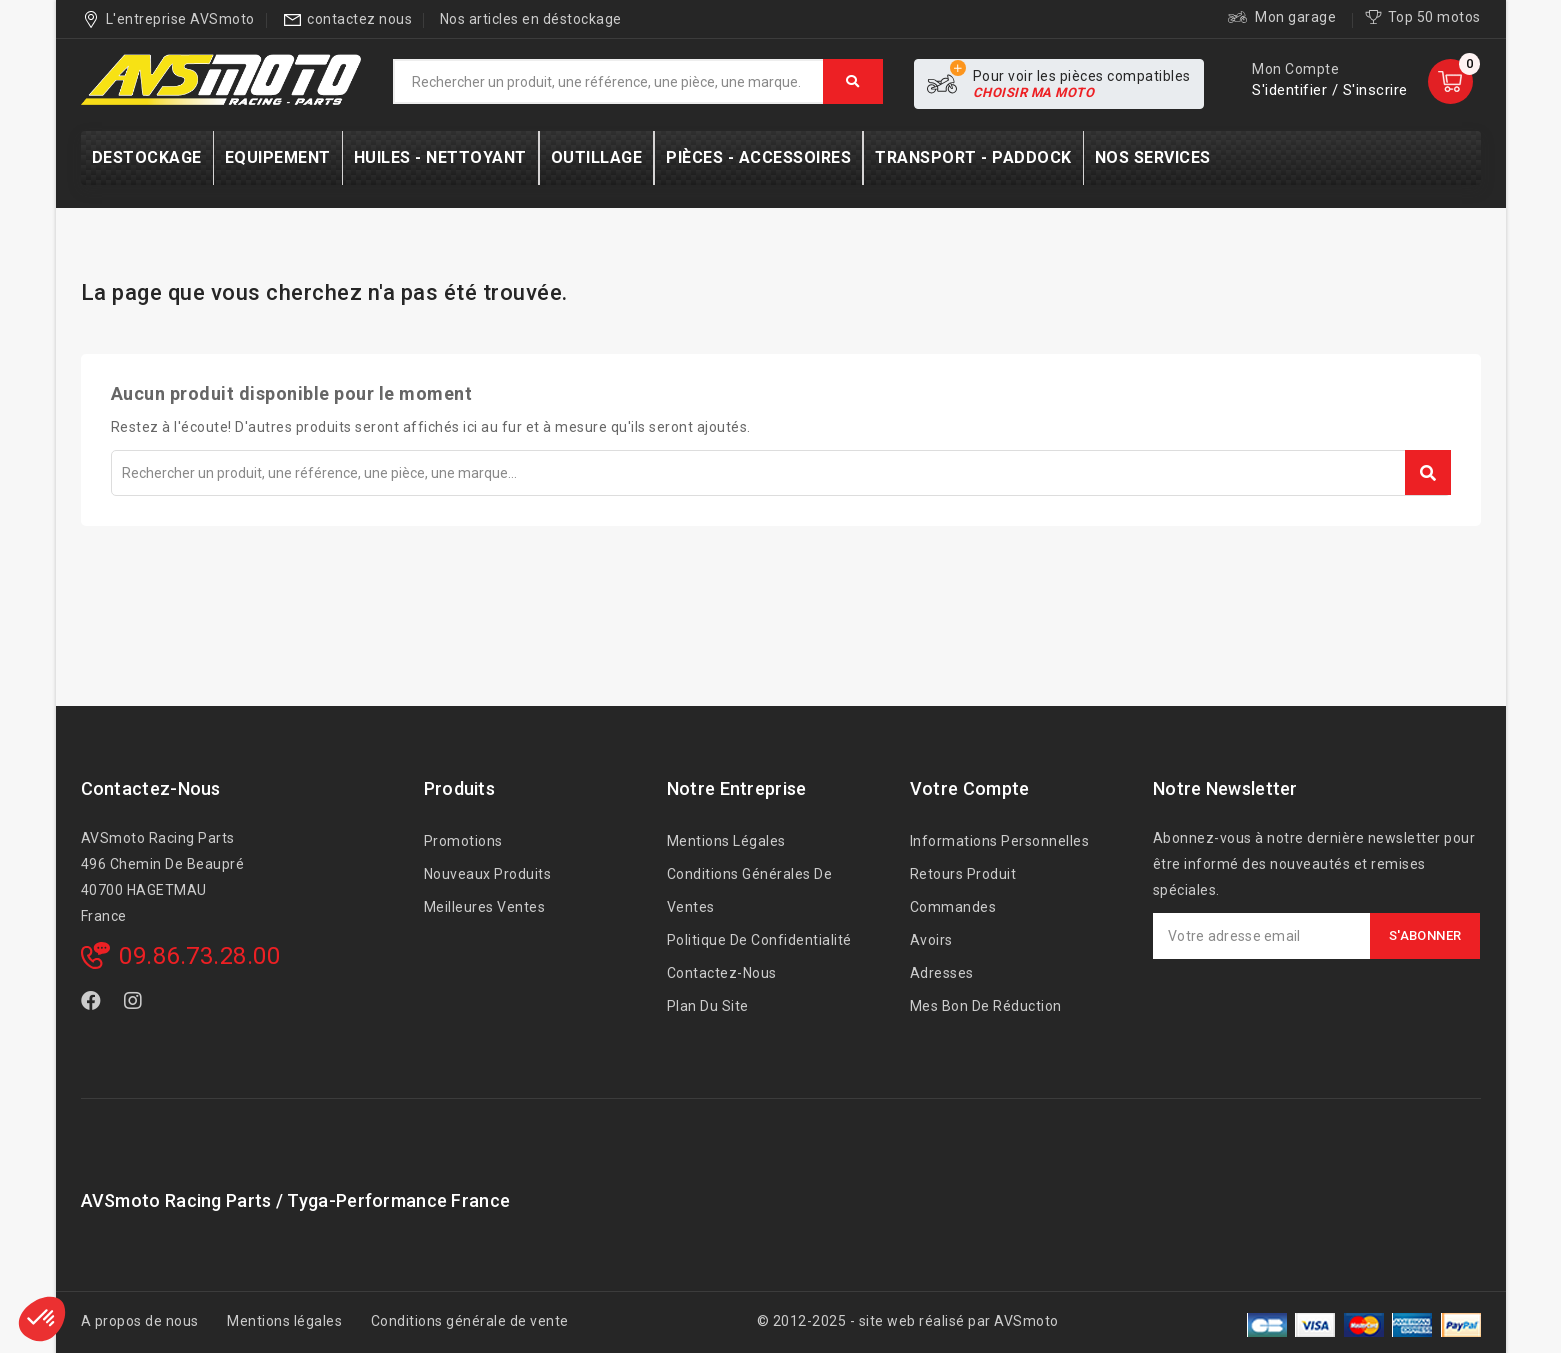  I want to click on Meilleures ventes, so click(485, 907).